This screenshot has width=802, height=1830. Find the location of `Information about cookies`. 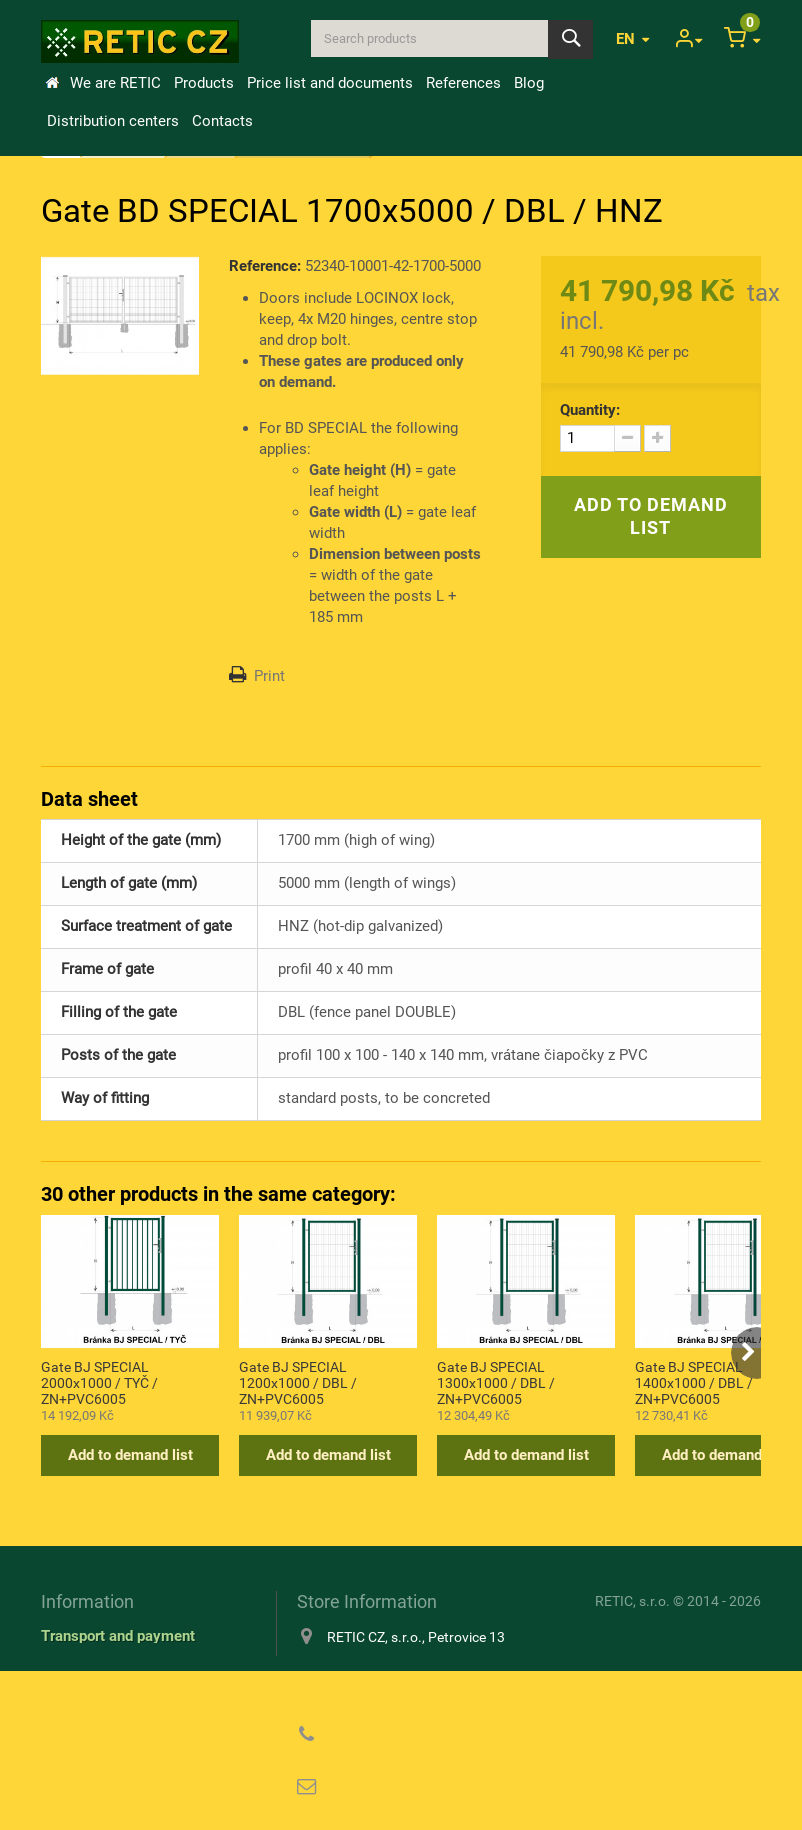

Information about cookies is located at coordinates (127, 1686).